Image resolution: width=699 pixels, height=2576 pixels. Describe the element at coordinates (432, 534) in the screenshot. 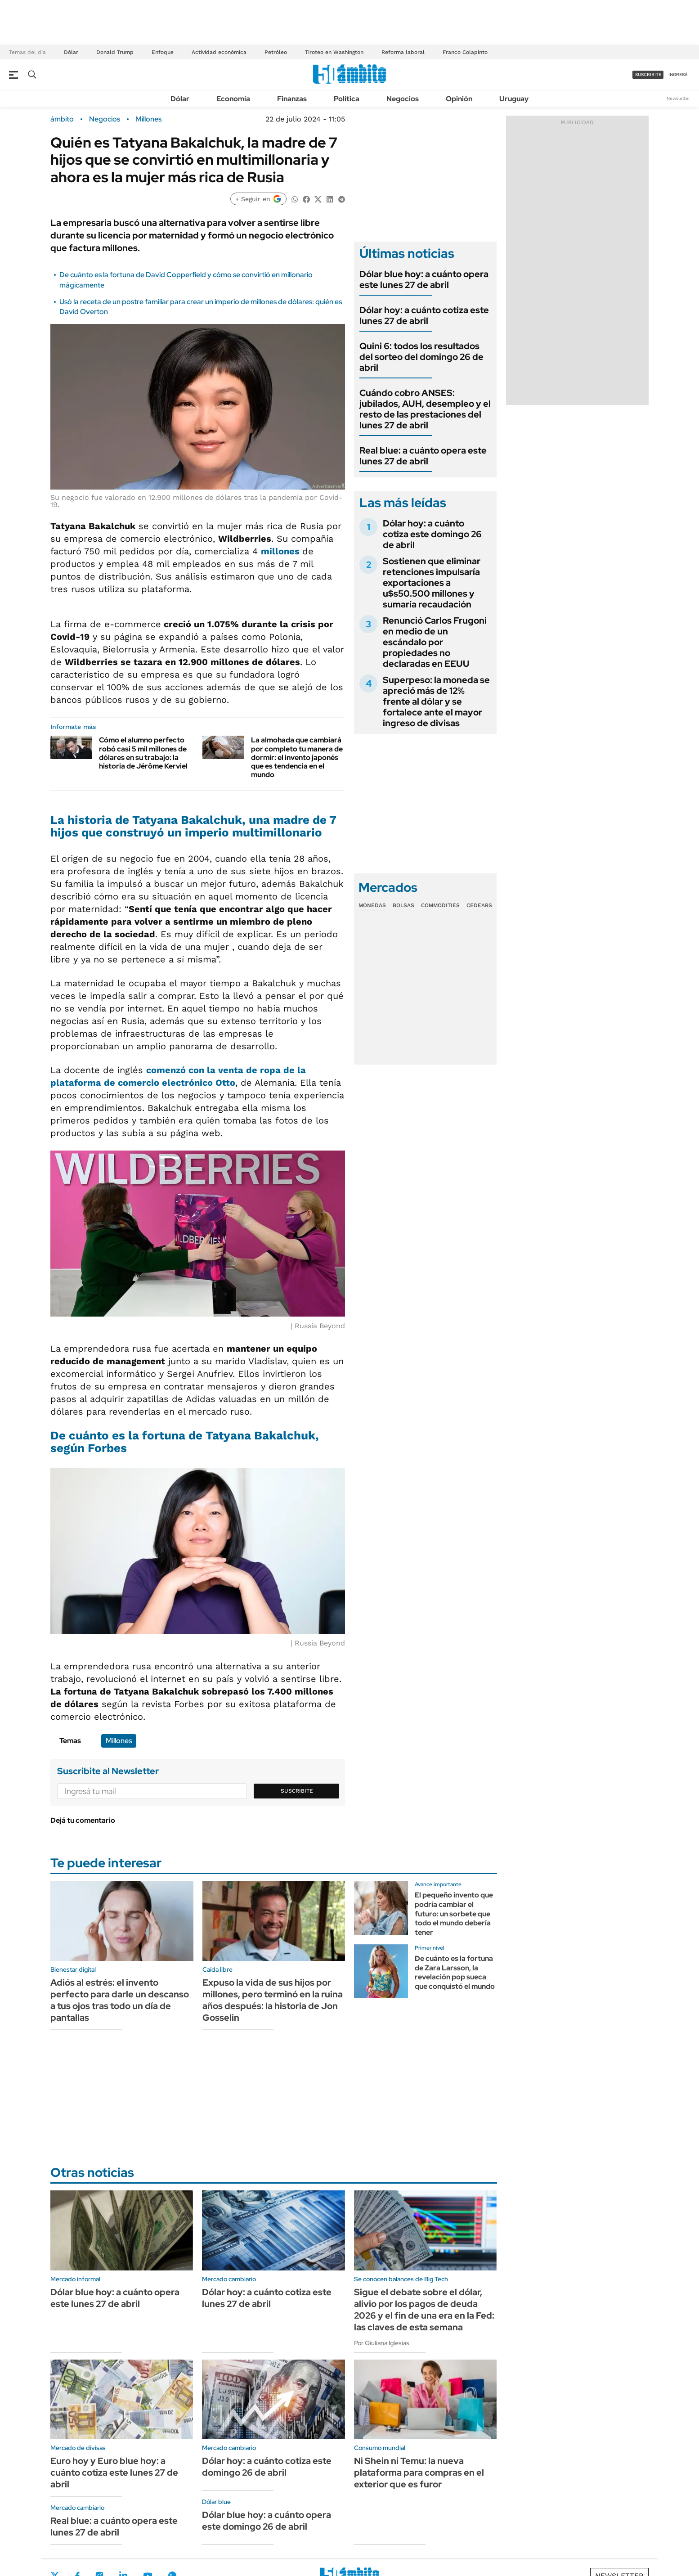

I see `Dólar hoy: a cuánto cotiza este domingo 26 de abril` at that location.